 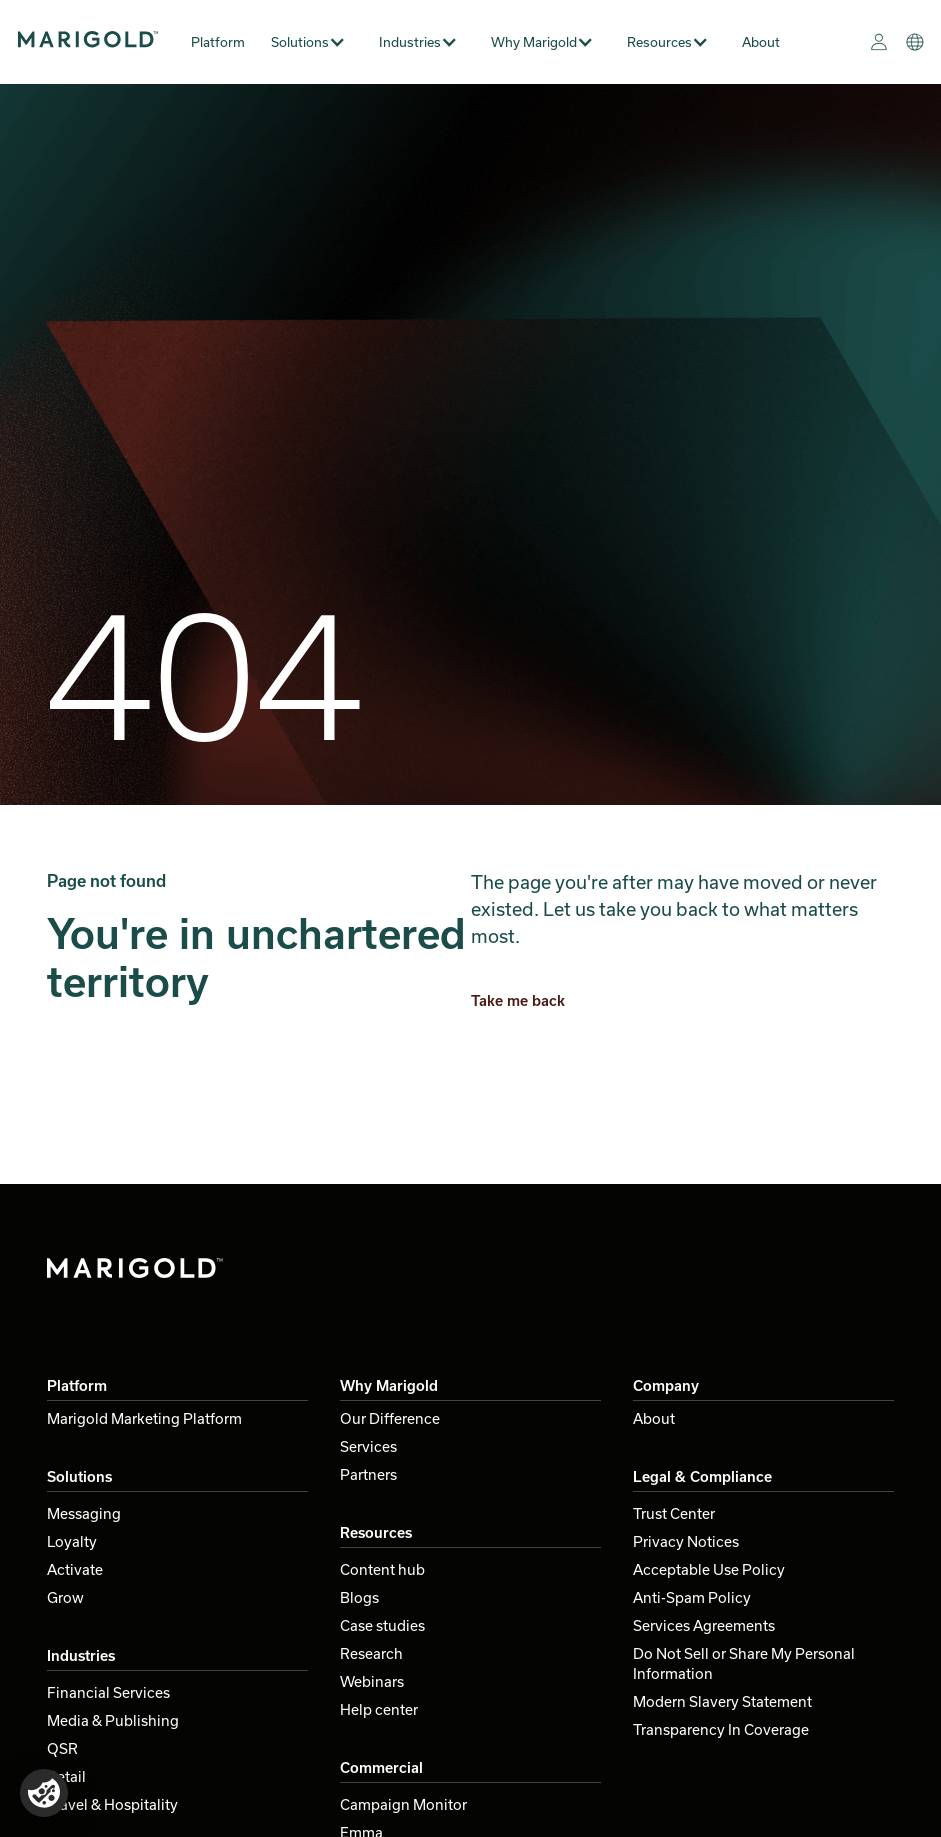 What do you see at coordinates (112, 1804) in the screenshot?
I see `Travel & Hospitality` at bounding box center [112, 1804].